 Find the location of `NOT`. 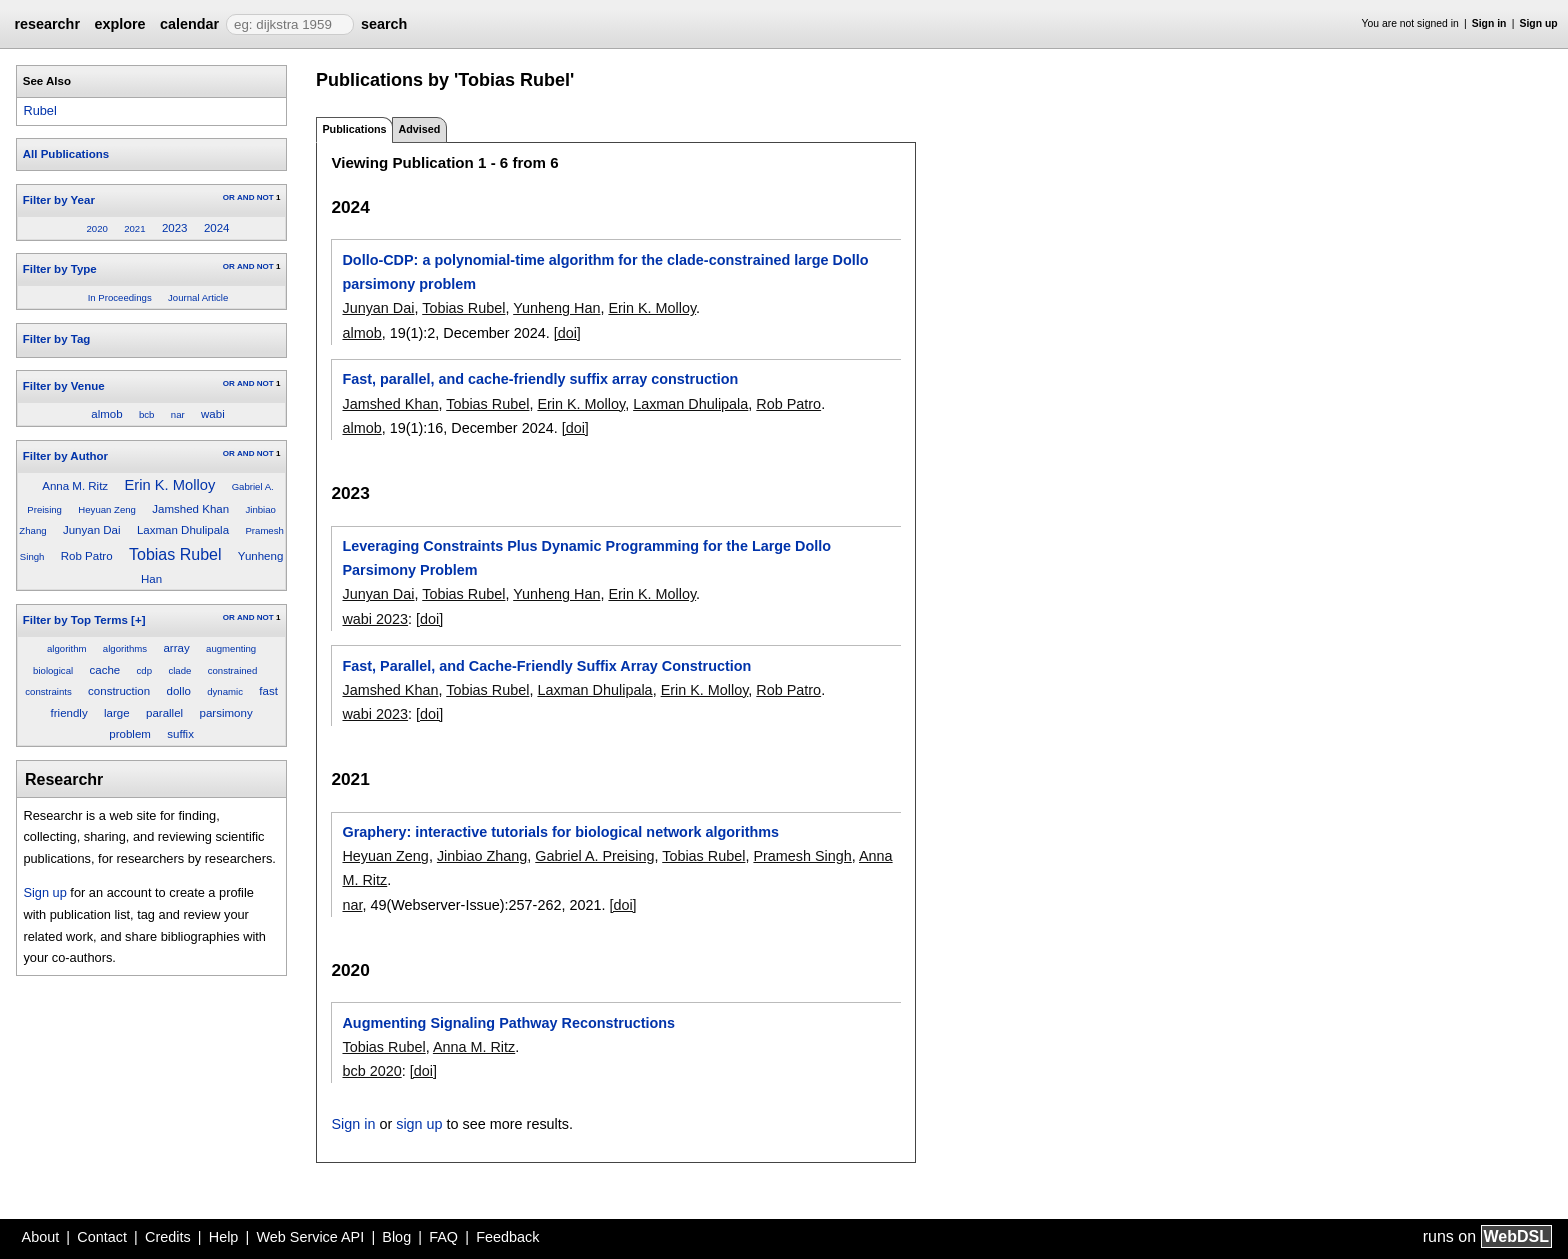

NOT is located at coordinates (265, 197).